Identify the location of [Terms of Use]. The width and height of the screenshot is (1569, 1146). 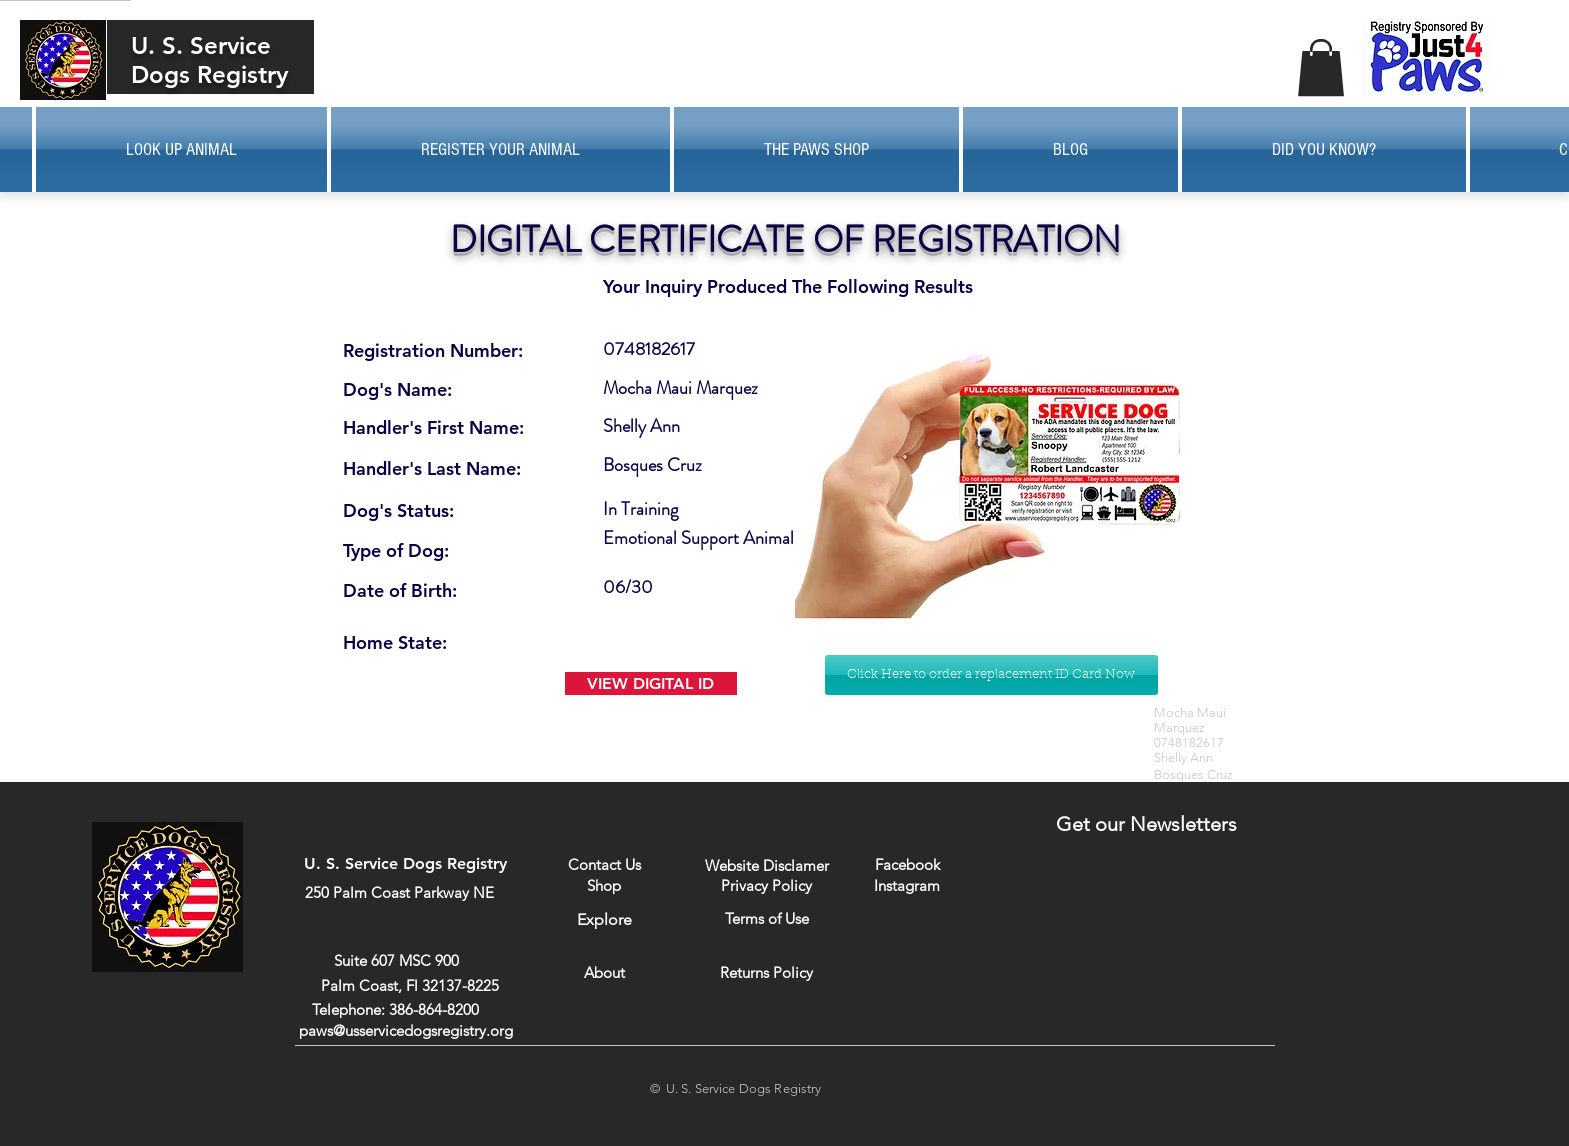
(767, 918).